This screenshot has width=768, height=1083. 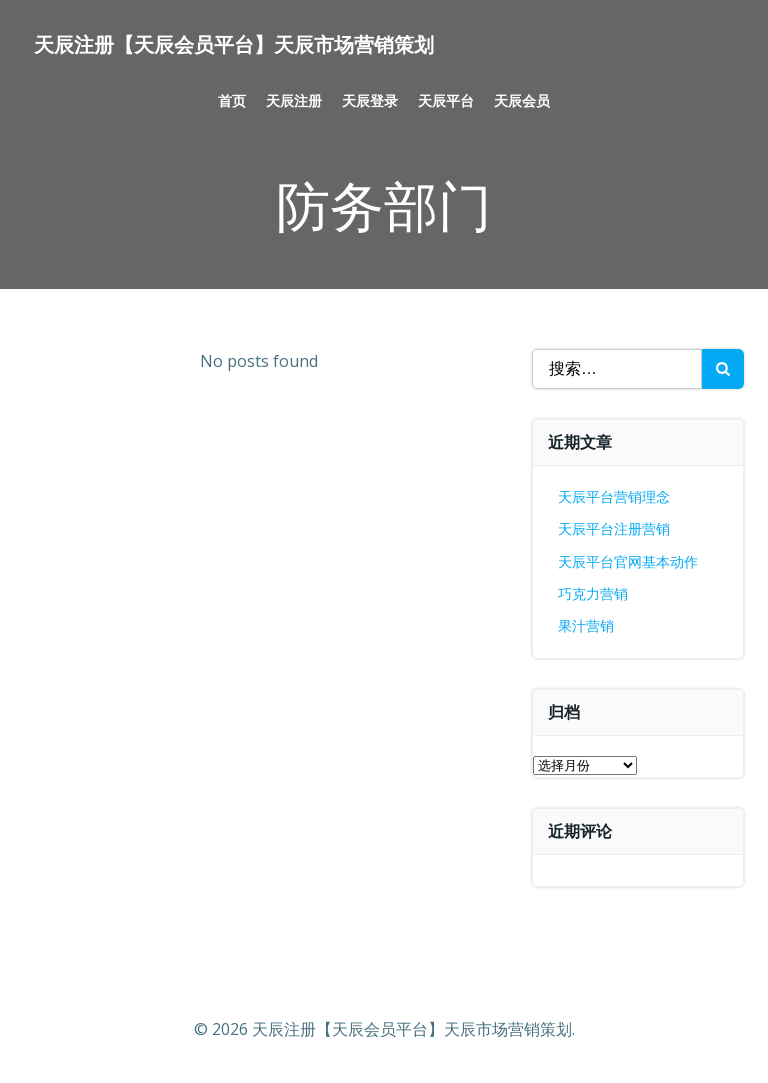 What do you see at coordinates (294, 100) in the screenshot?
I see `天辰注册` at bounding box center [294, 100].